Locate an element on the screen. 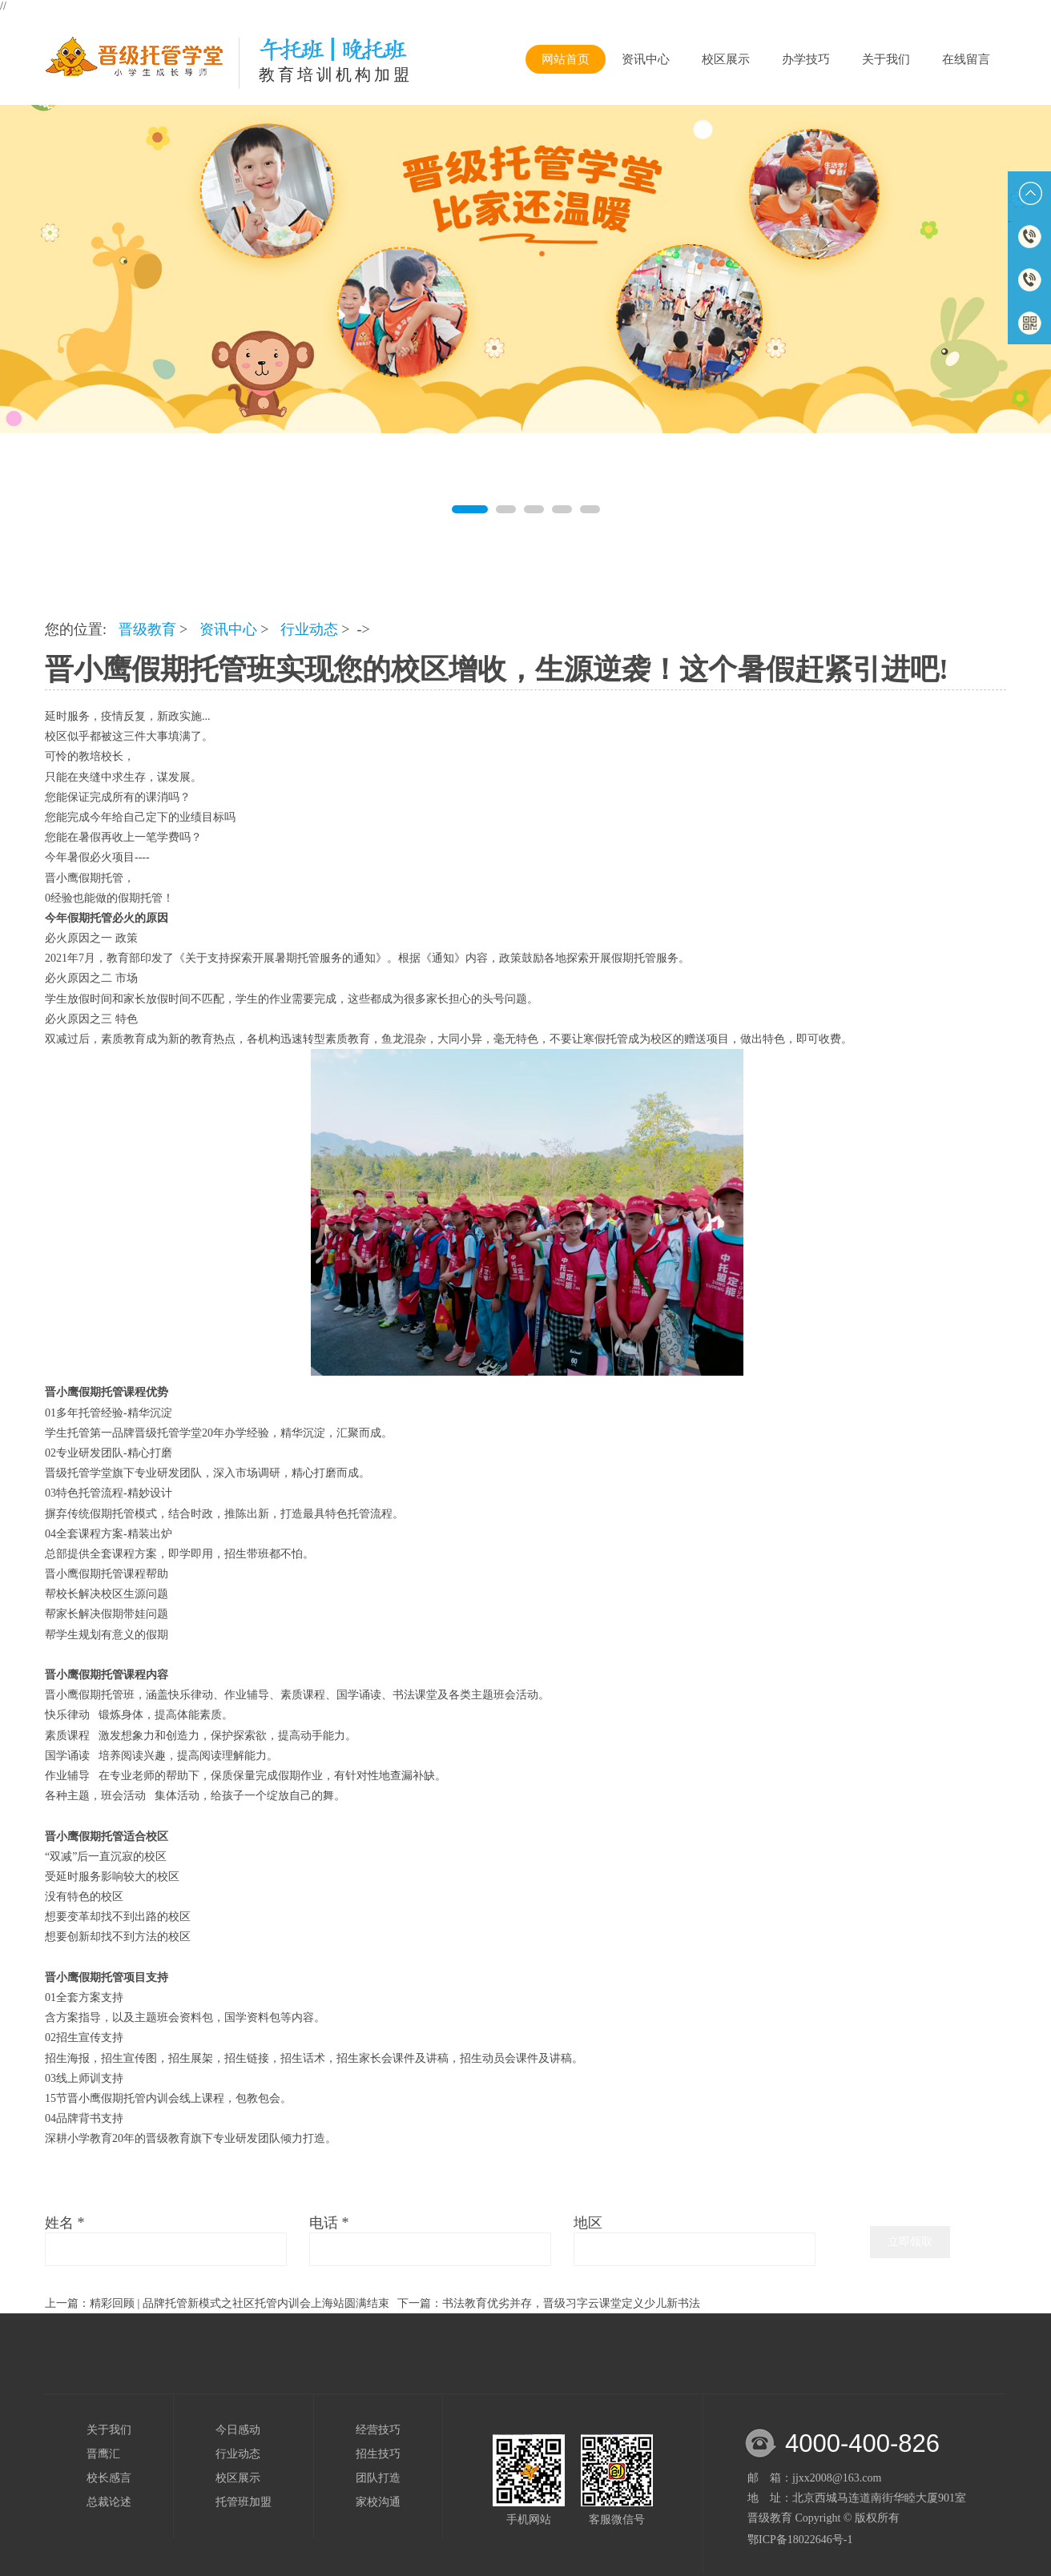  电话 * is located at coordinates (329, 2223).